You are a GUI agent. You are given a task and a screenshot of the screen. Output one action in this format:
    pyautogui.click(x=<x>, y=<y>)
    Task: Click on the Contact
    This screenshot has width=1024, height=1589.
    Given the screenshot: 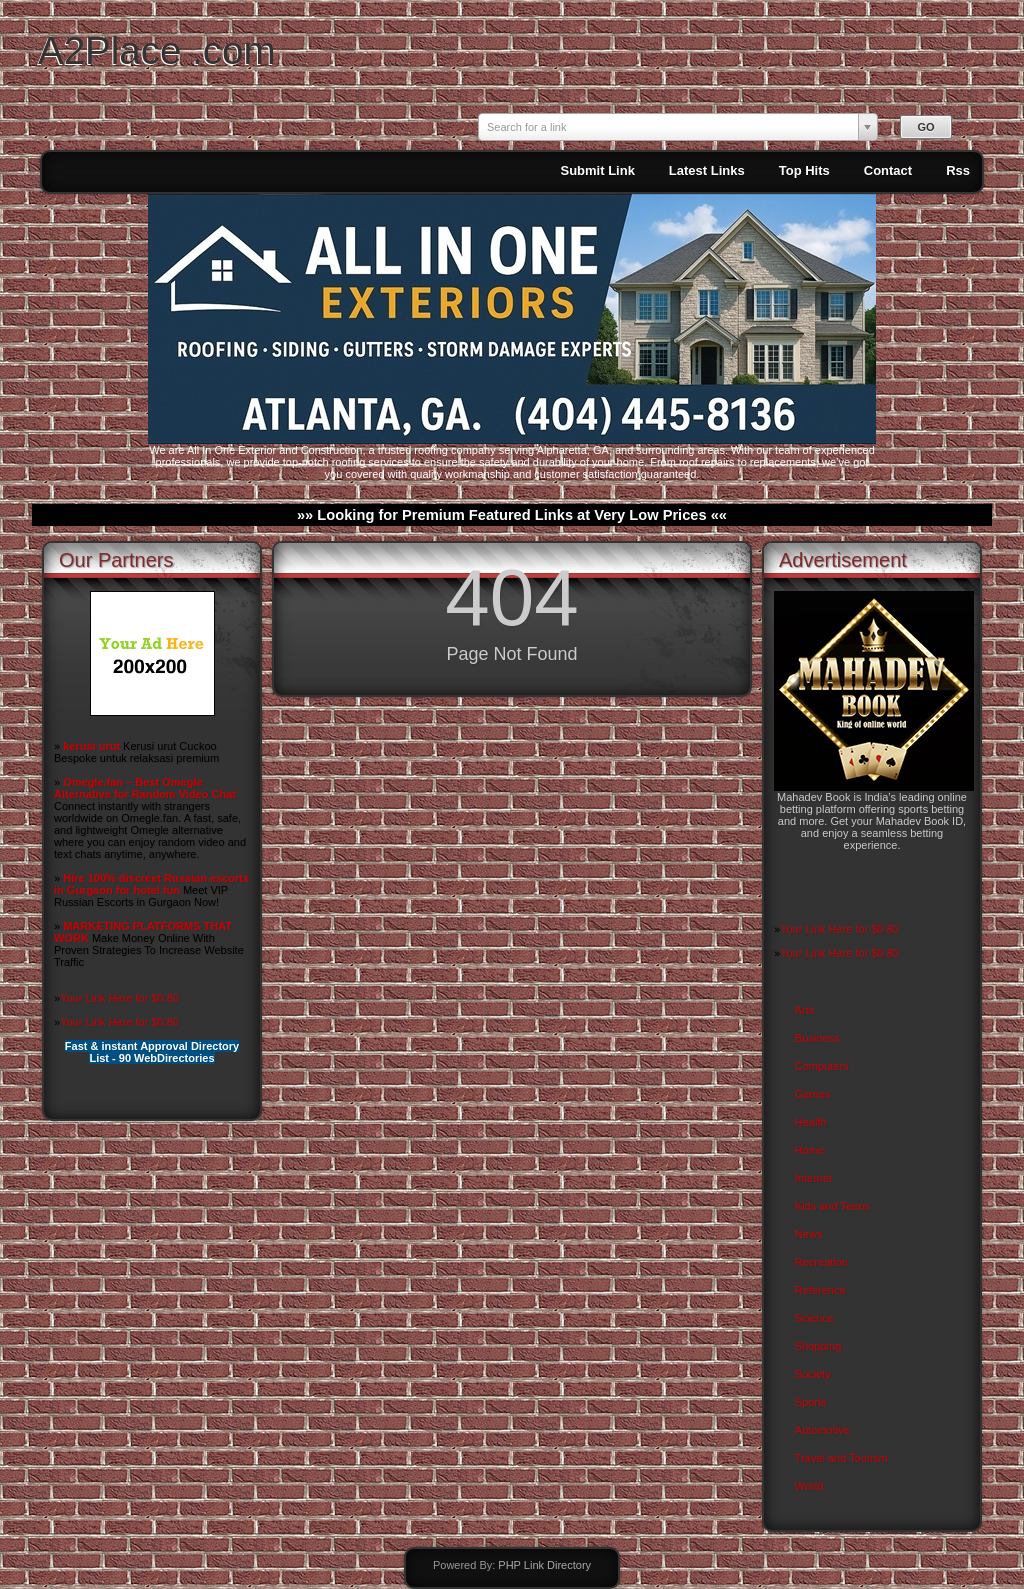 What is the action you would take?
    pyautogui.click(x=888, y=170)
    